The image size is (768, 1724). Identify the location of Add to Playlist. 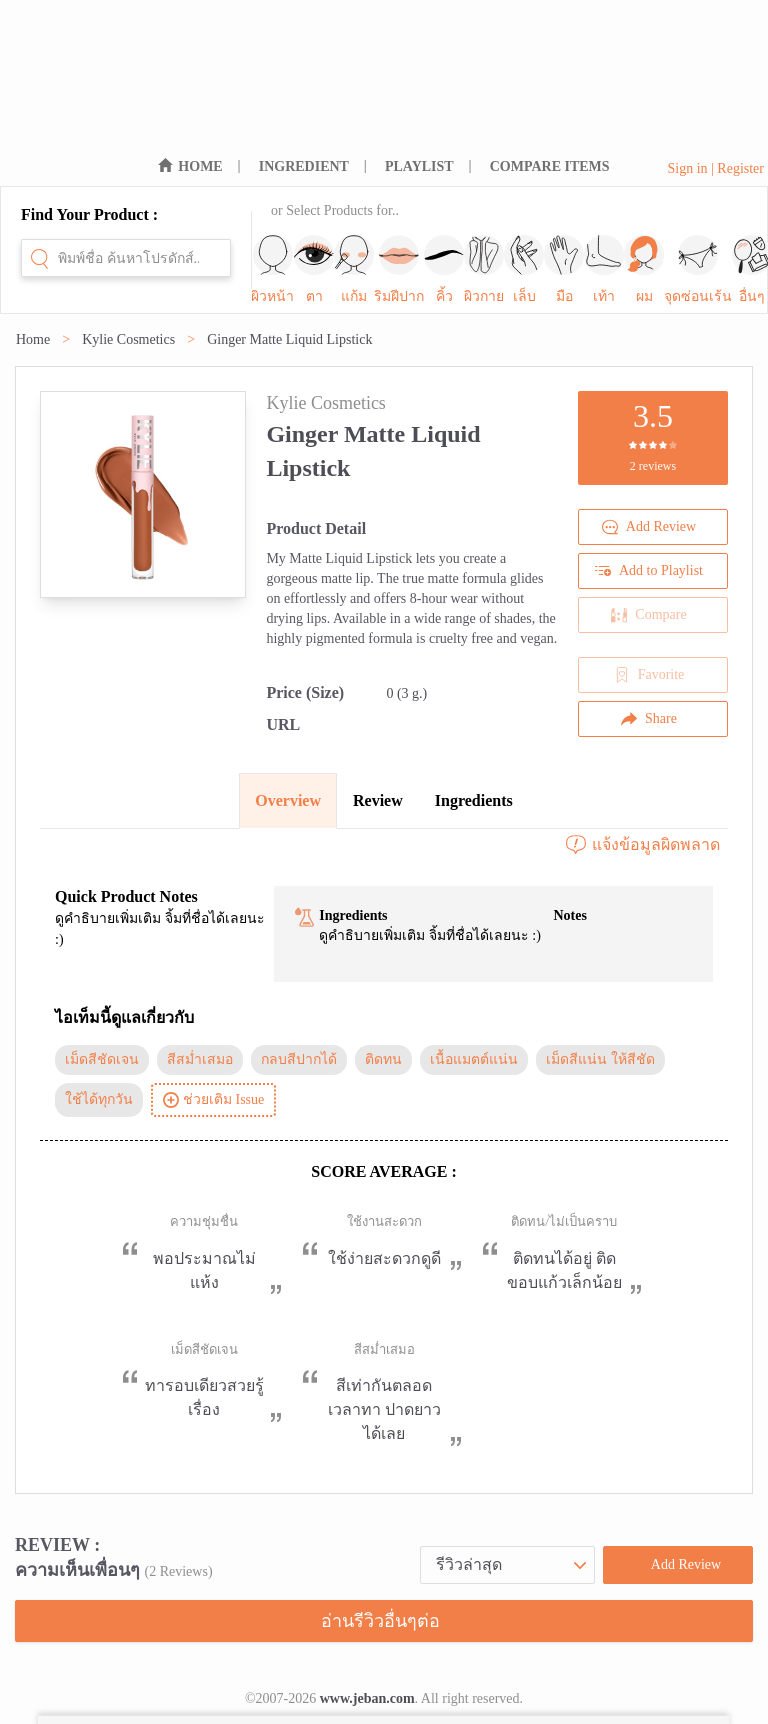
(649, 571).